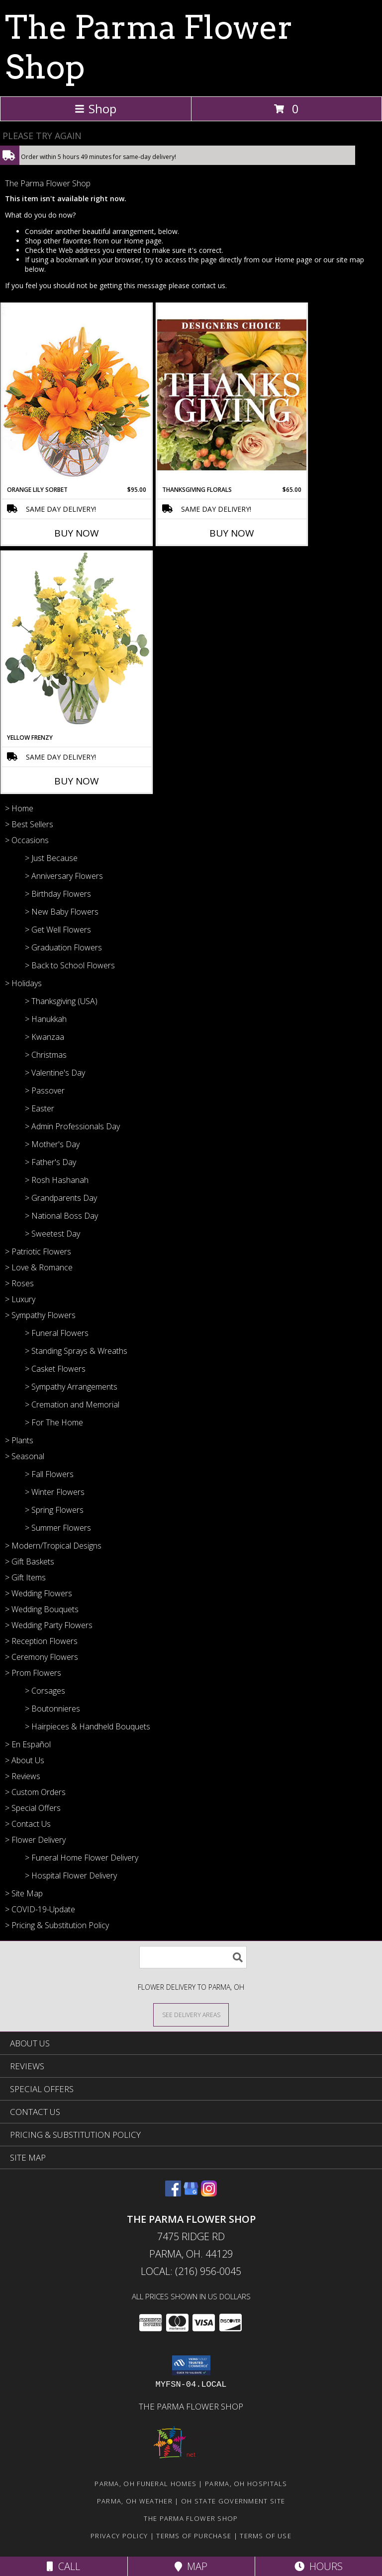 This screenshot has width=382, height=2576. I want to click on > Casket Flowers, so click(55, 1368).